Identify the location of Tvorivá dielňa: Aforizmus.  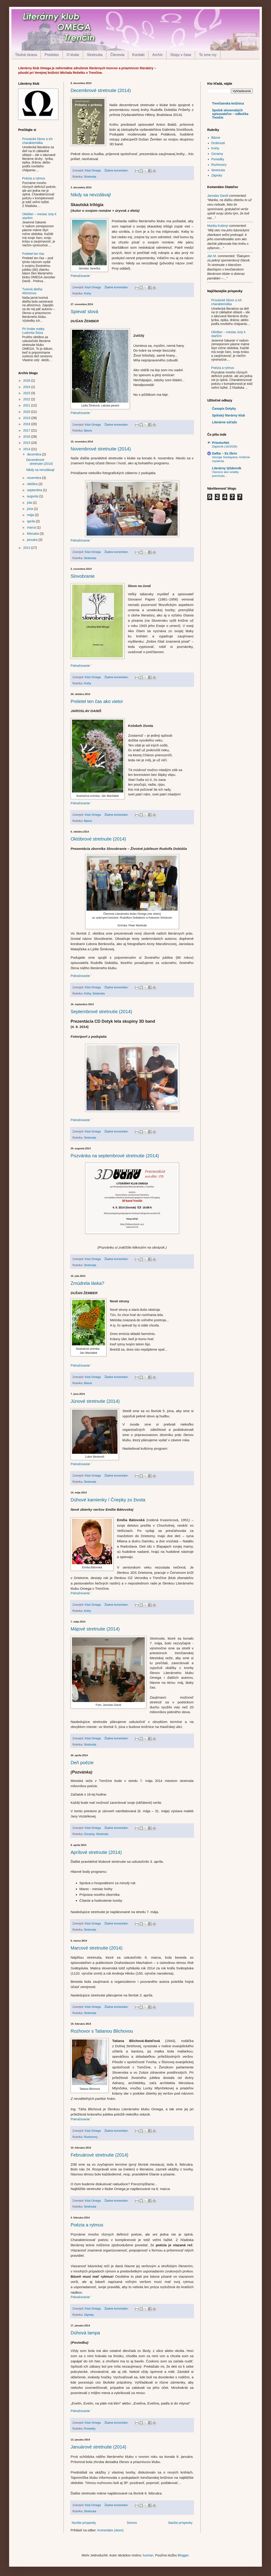
(32, 291).